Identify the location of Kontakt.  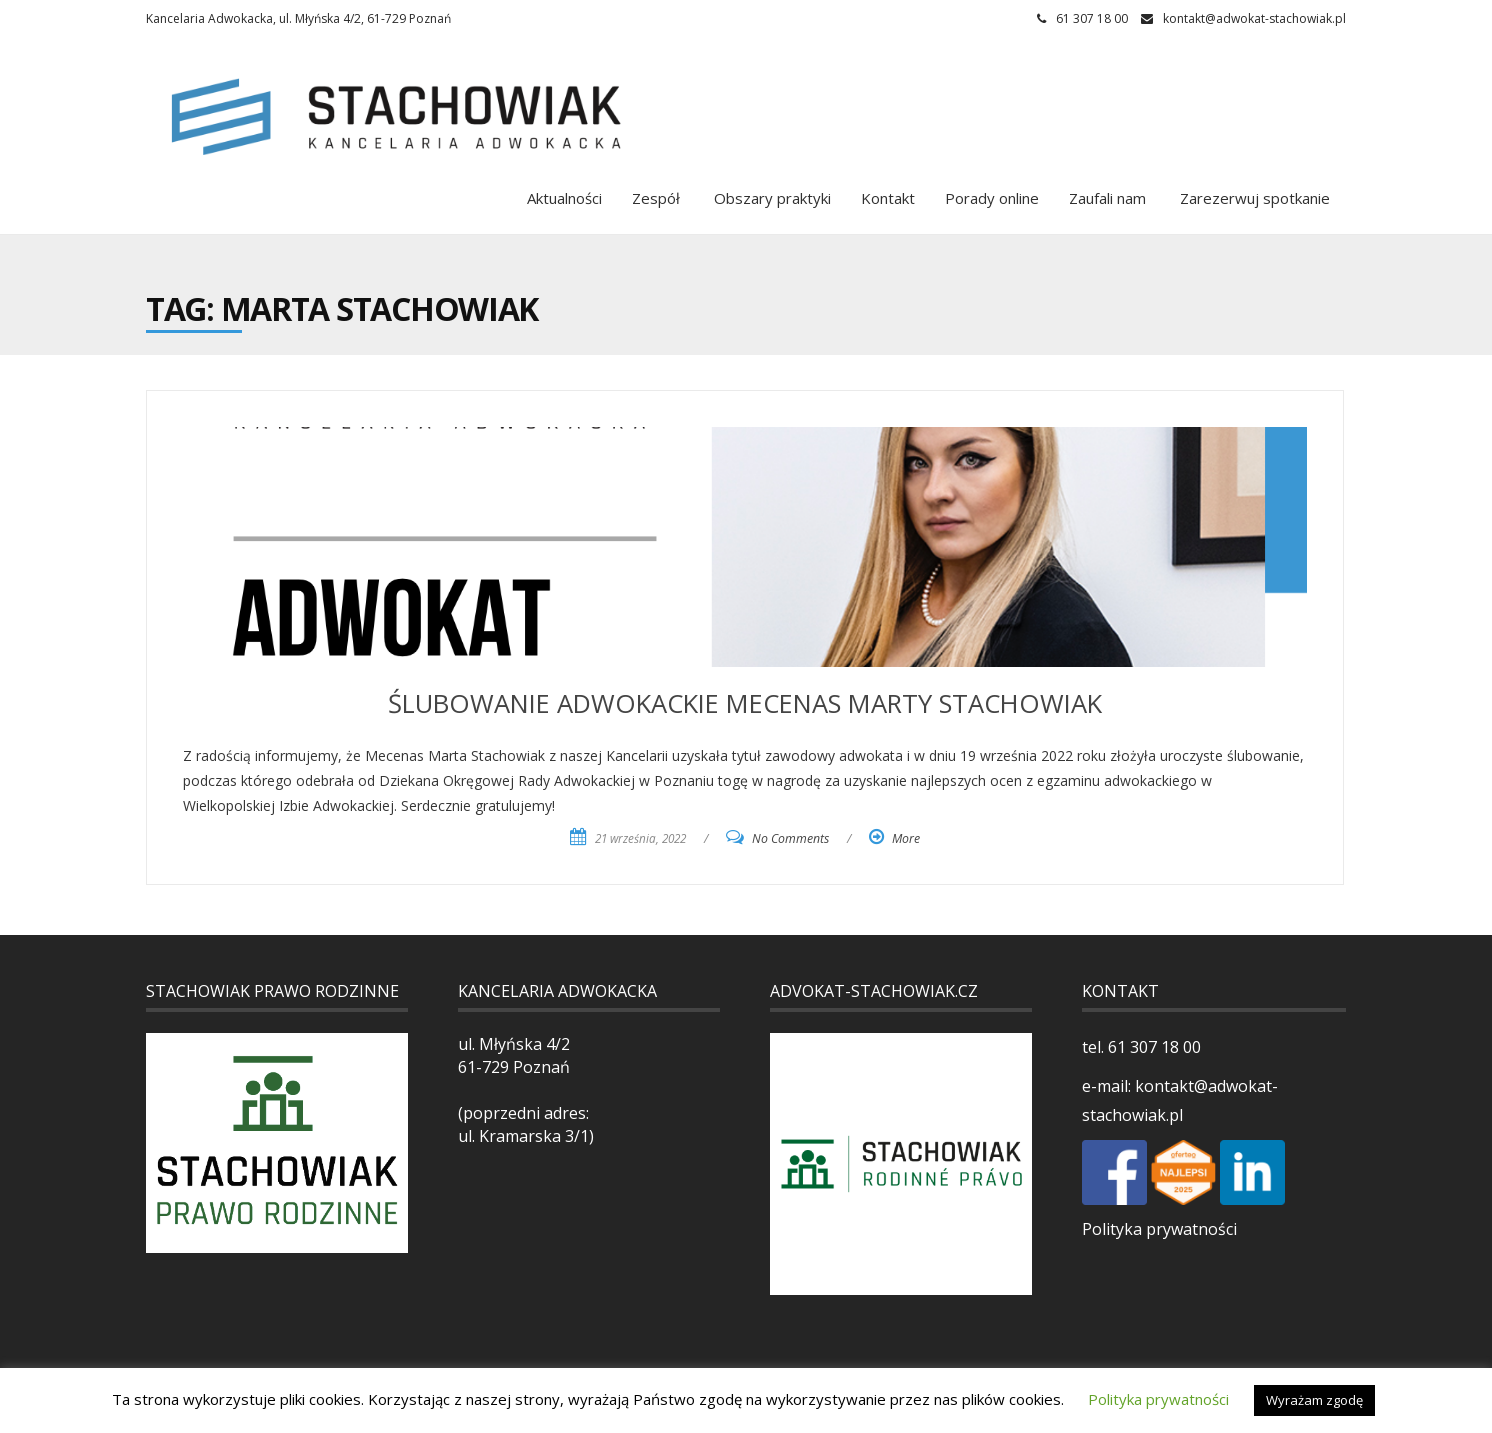
(888, 198).